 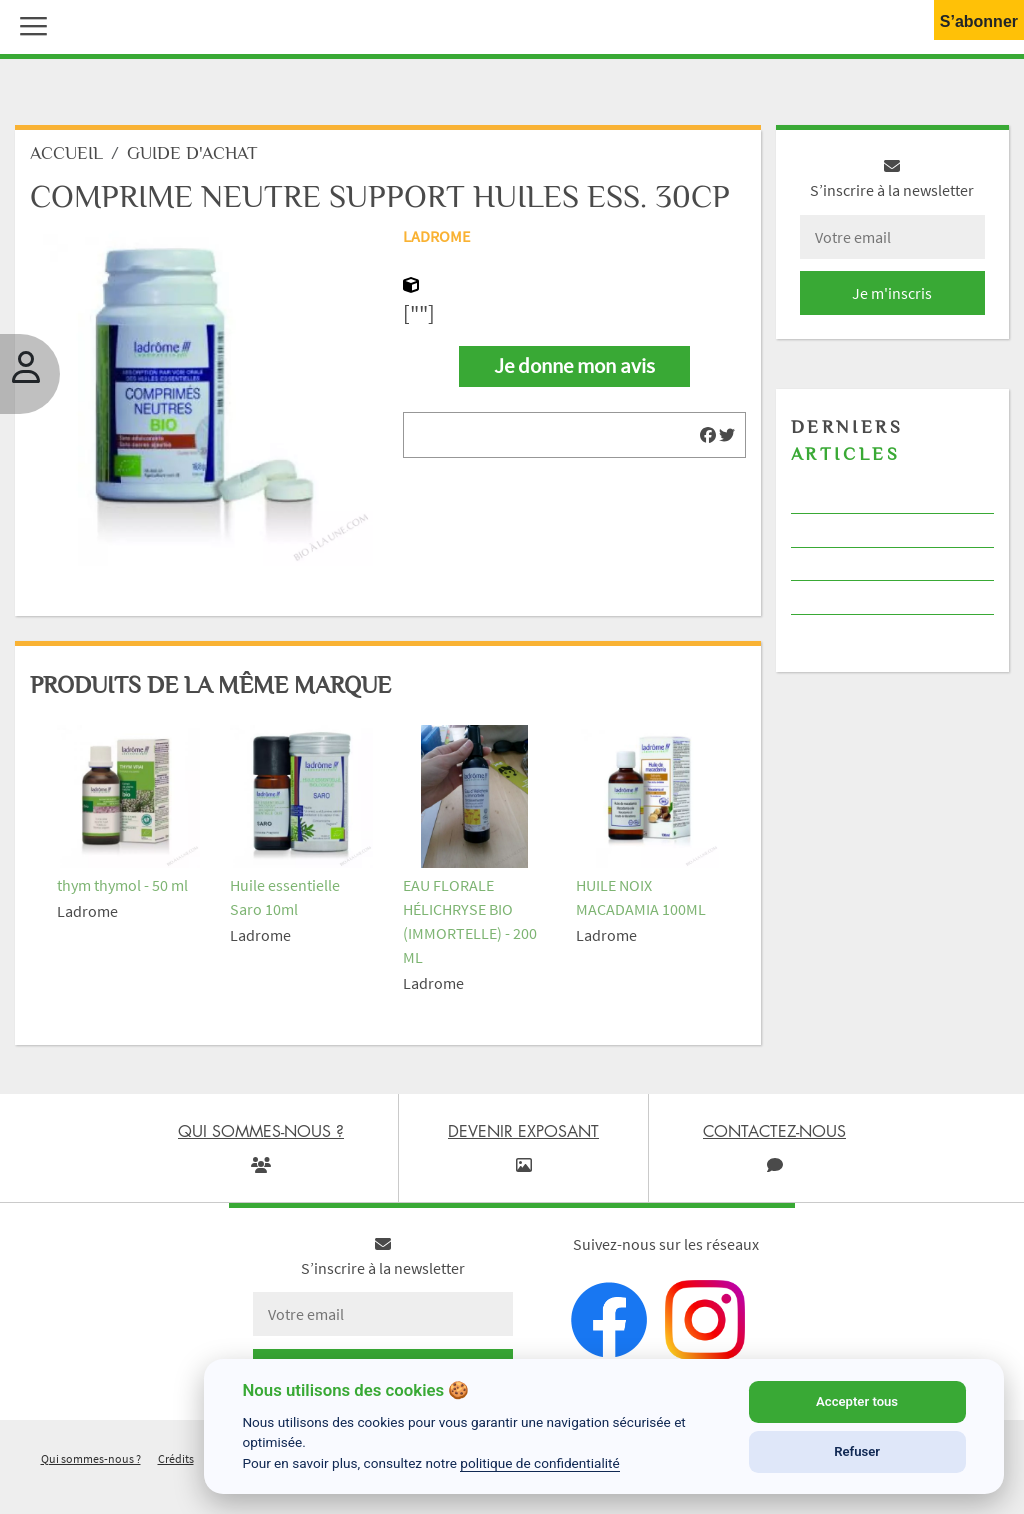 I want to click on [button], so click(x=29, y=24).